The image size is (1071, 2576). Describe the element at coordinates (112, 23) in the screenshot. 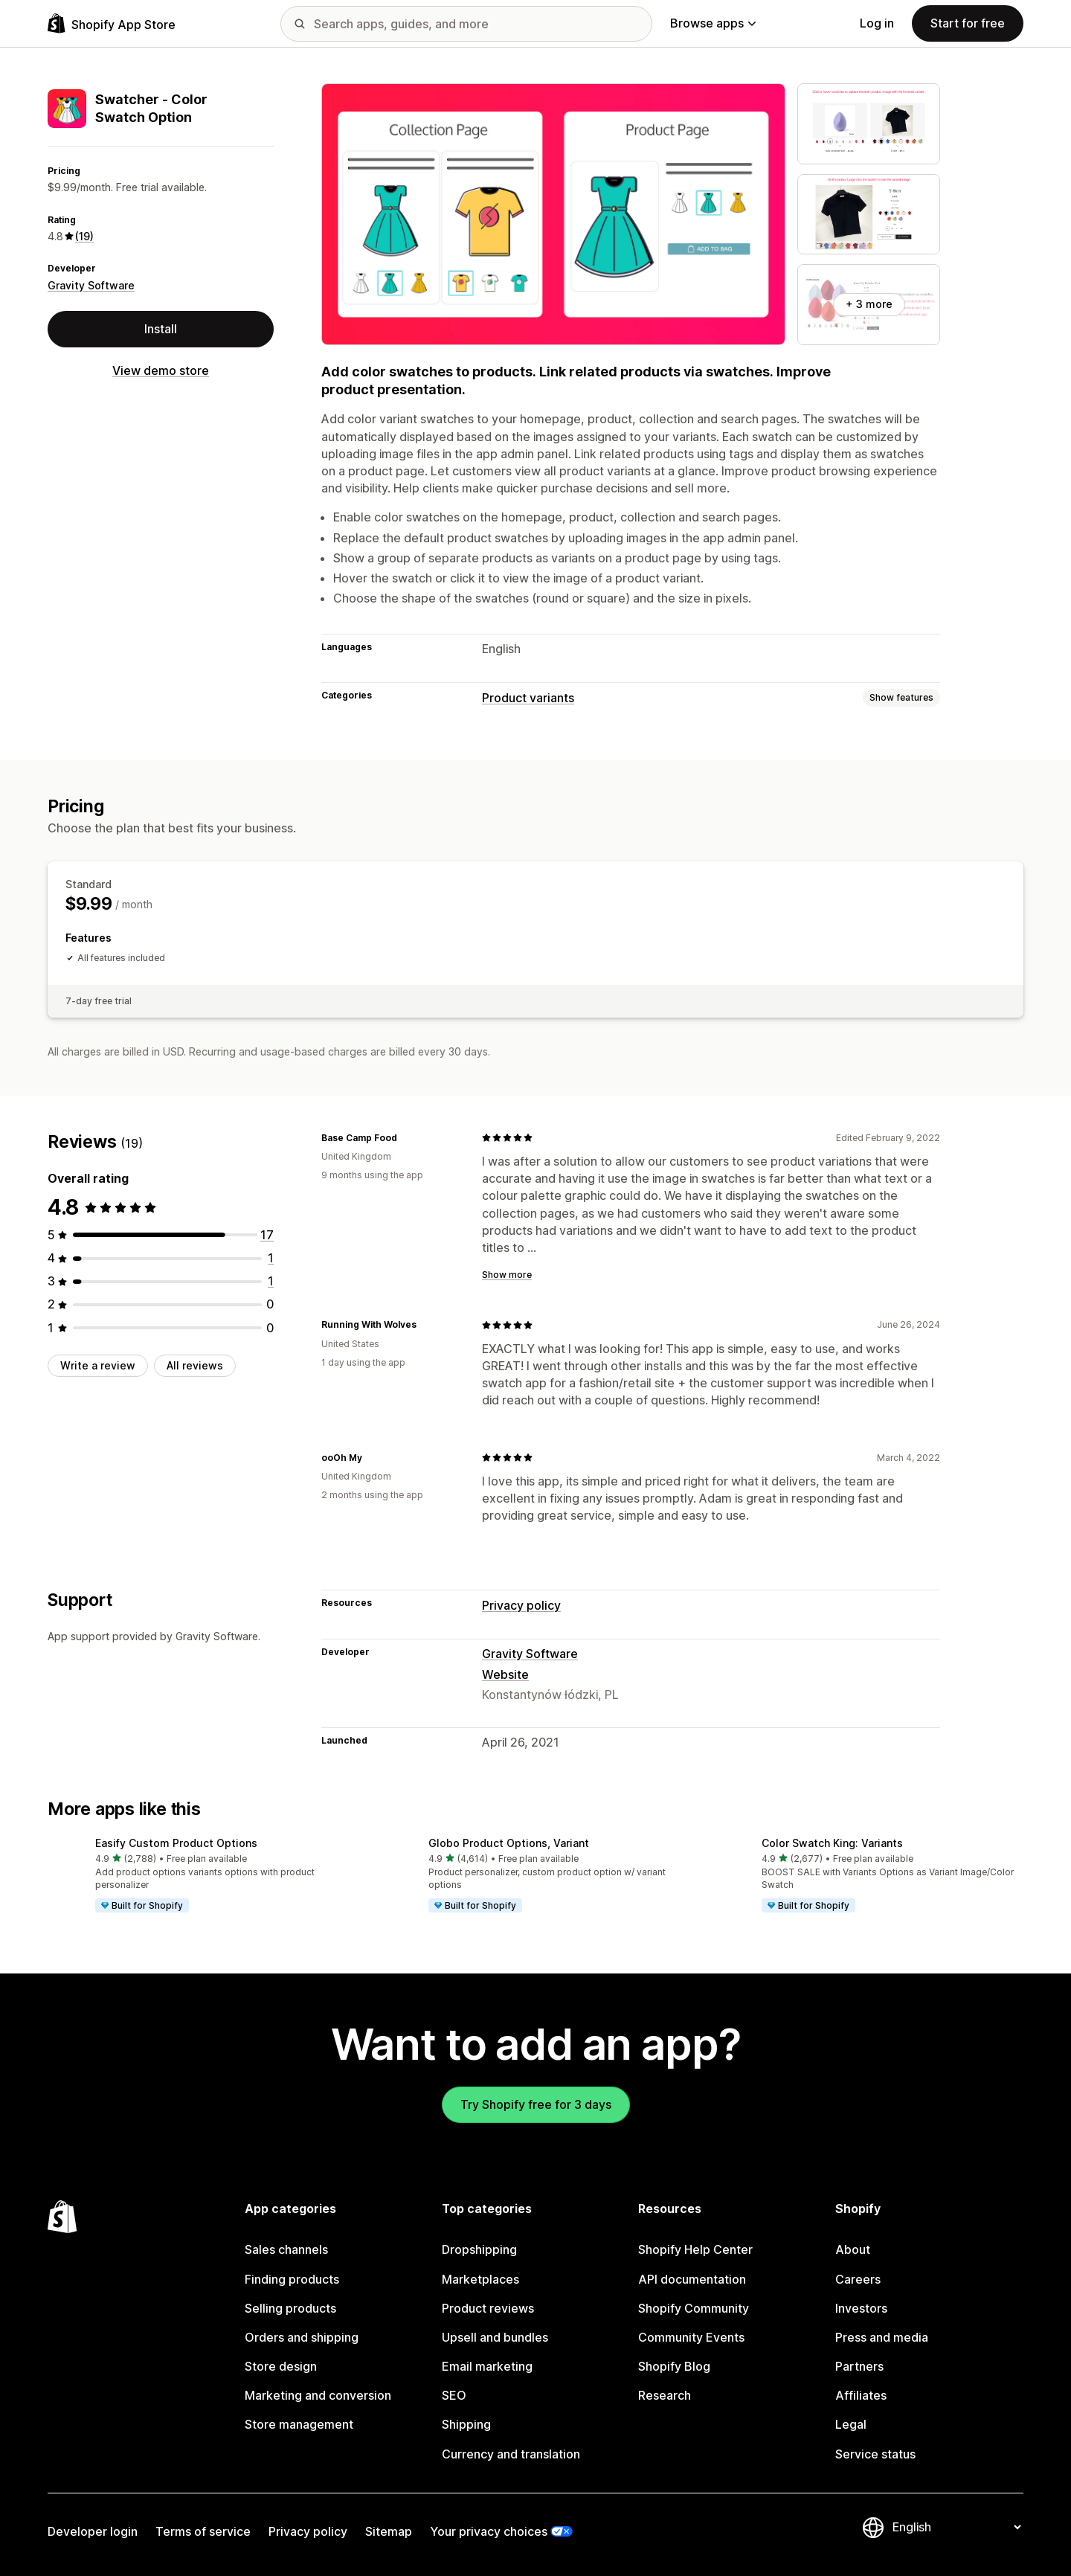

I see `[Shopify App Store logo]` at that location.